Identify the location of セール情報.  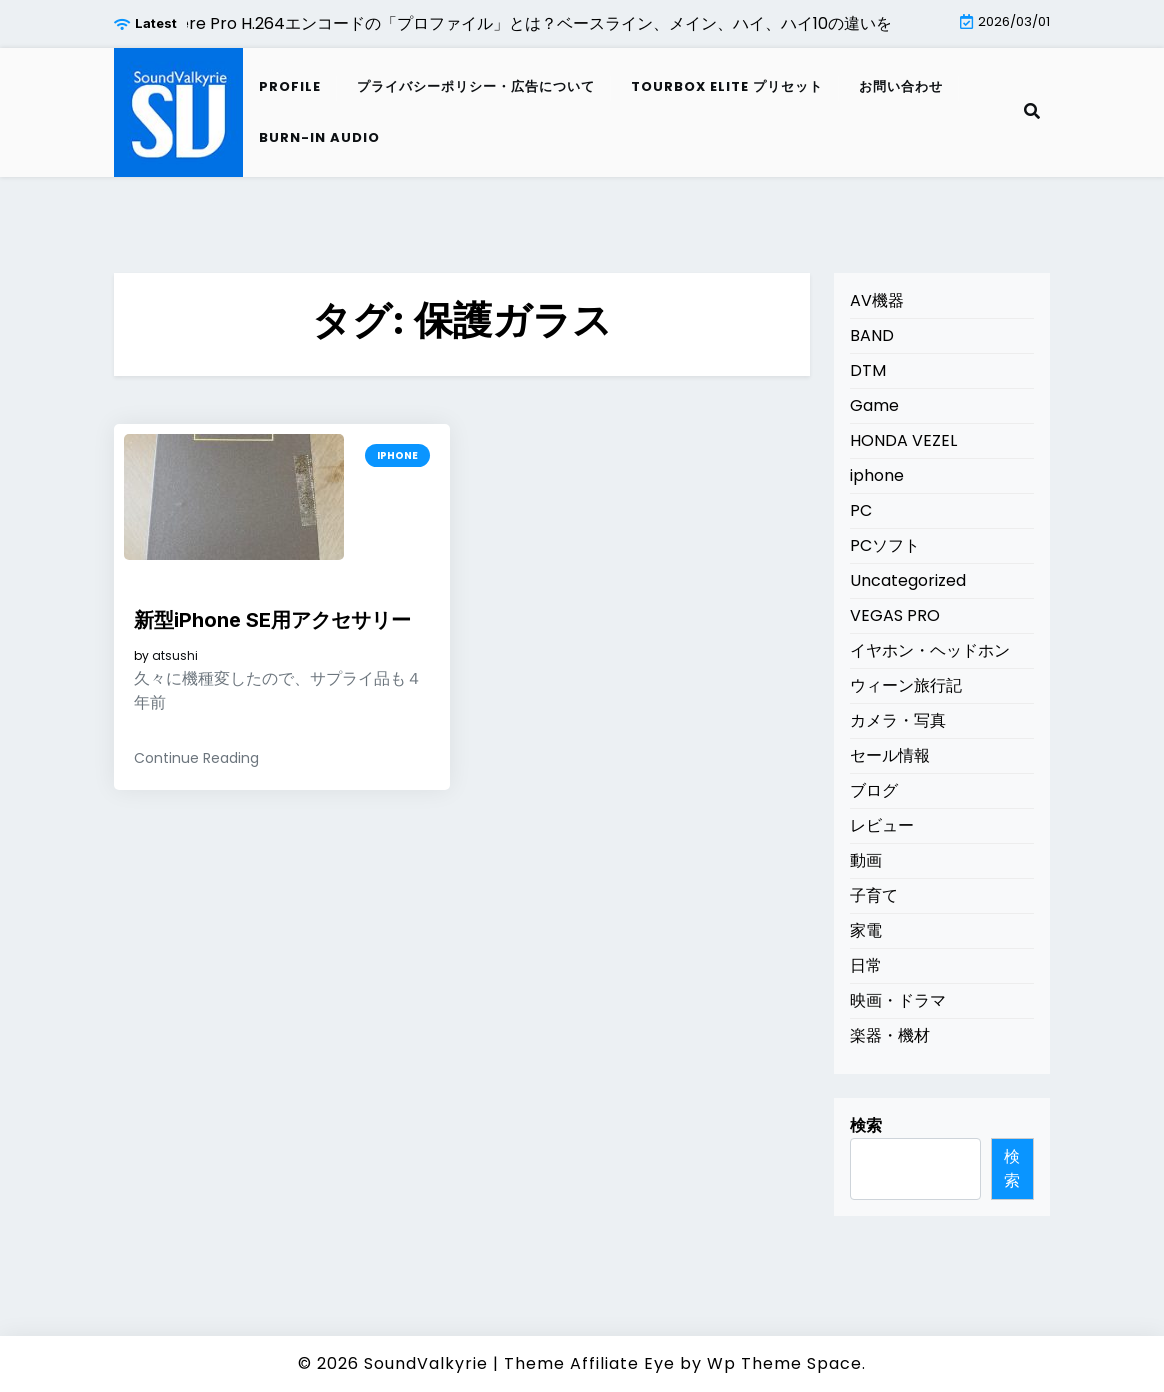
(890, 755).